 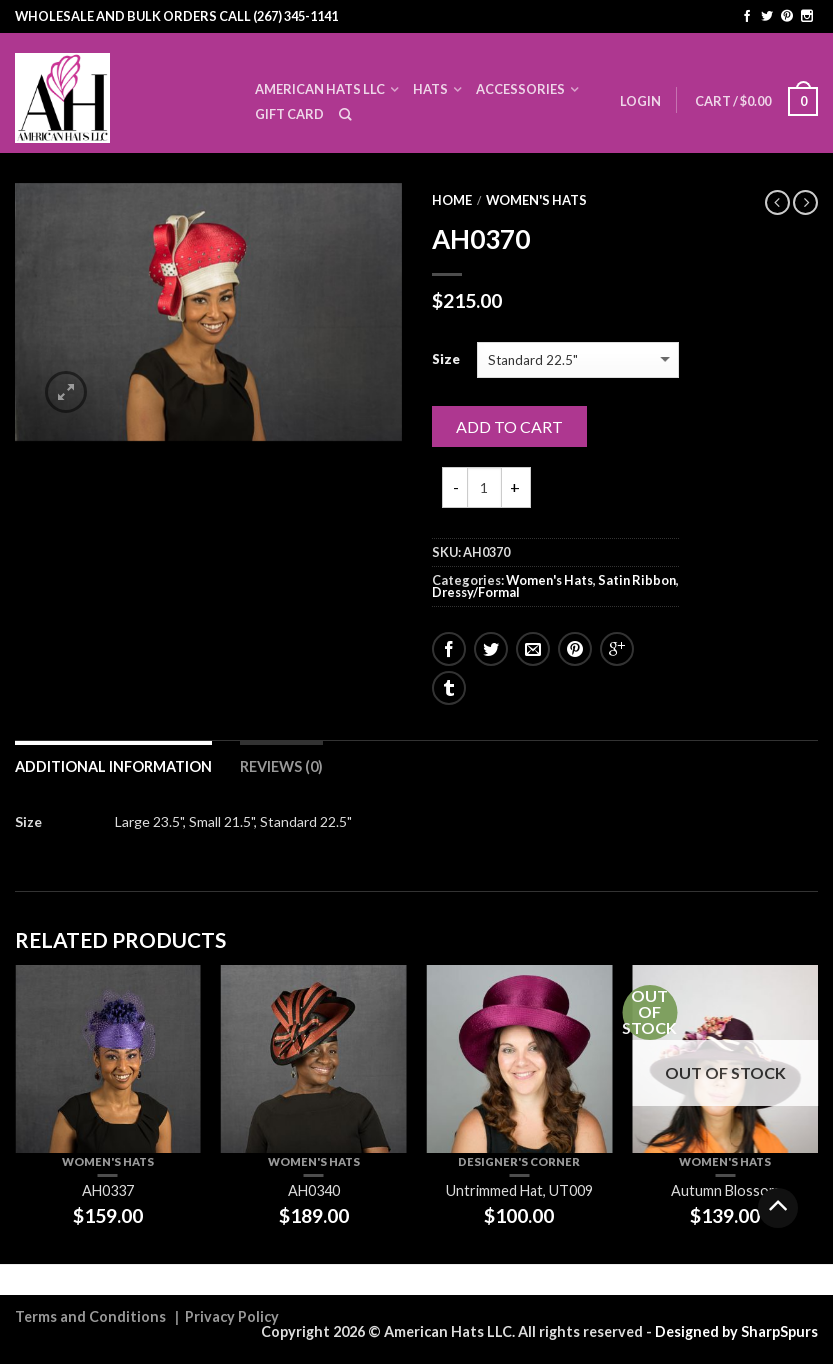 What do you see at coordinates (320, 89) in the screenshot?
I see `American Hats LLC` at bounding box center [320, 89].